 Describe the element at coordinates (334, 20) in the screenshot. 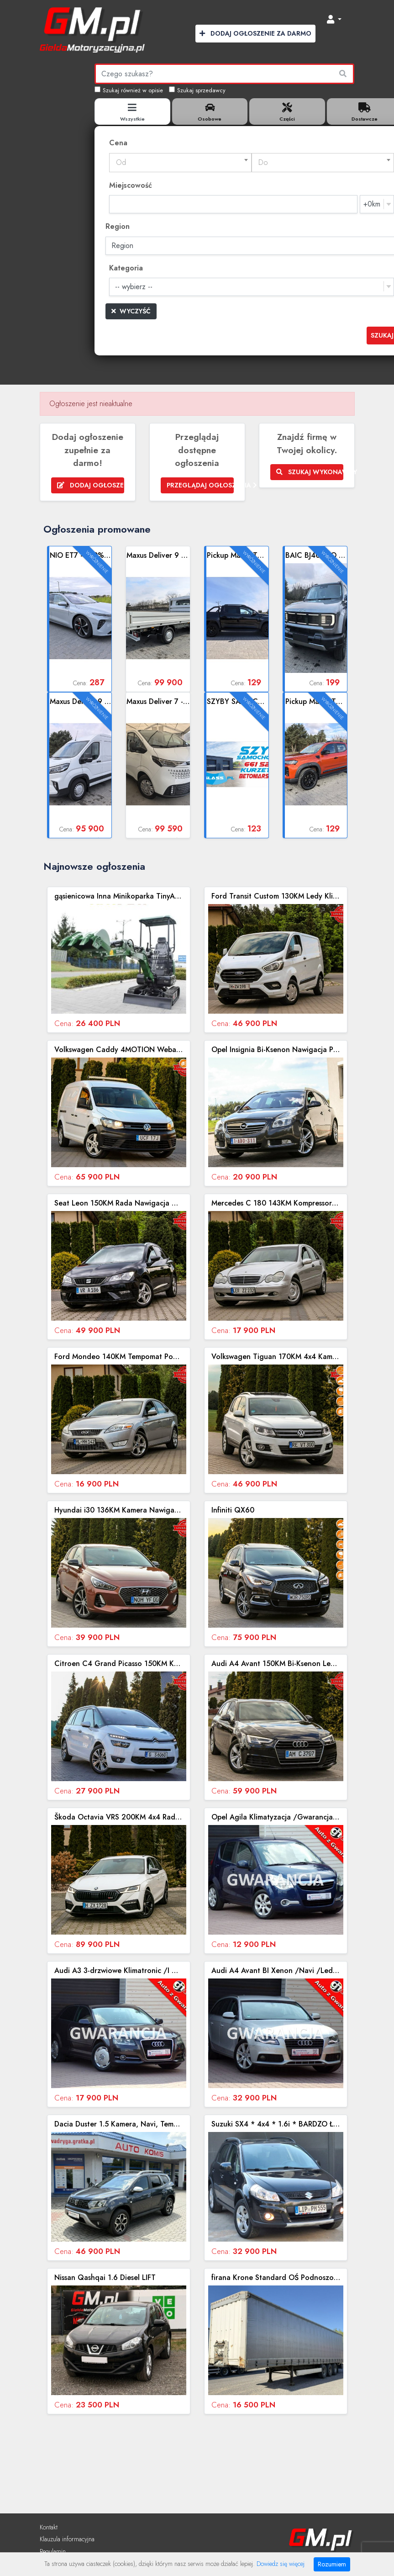

I see `[button]` at that location.